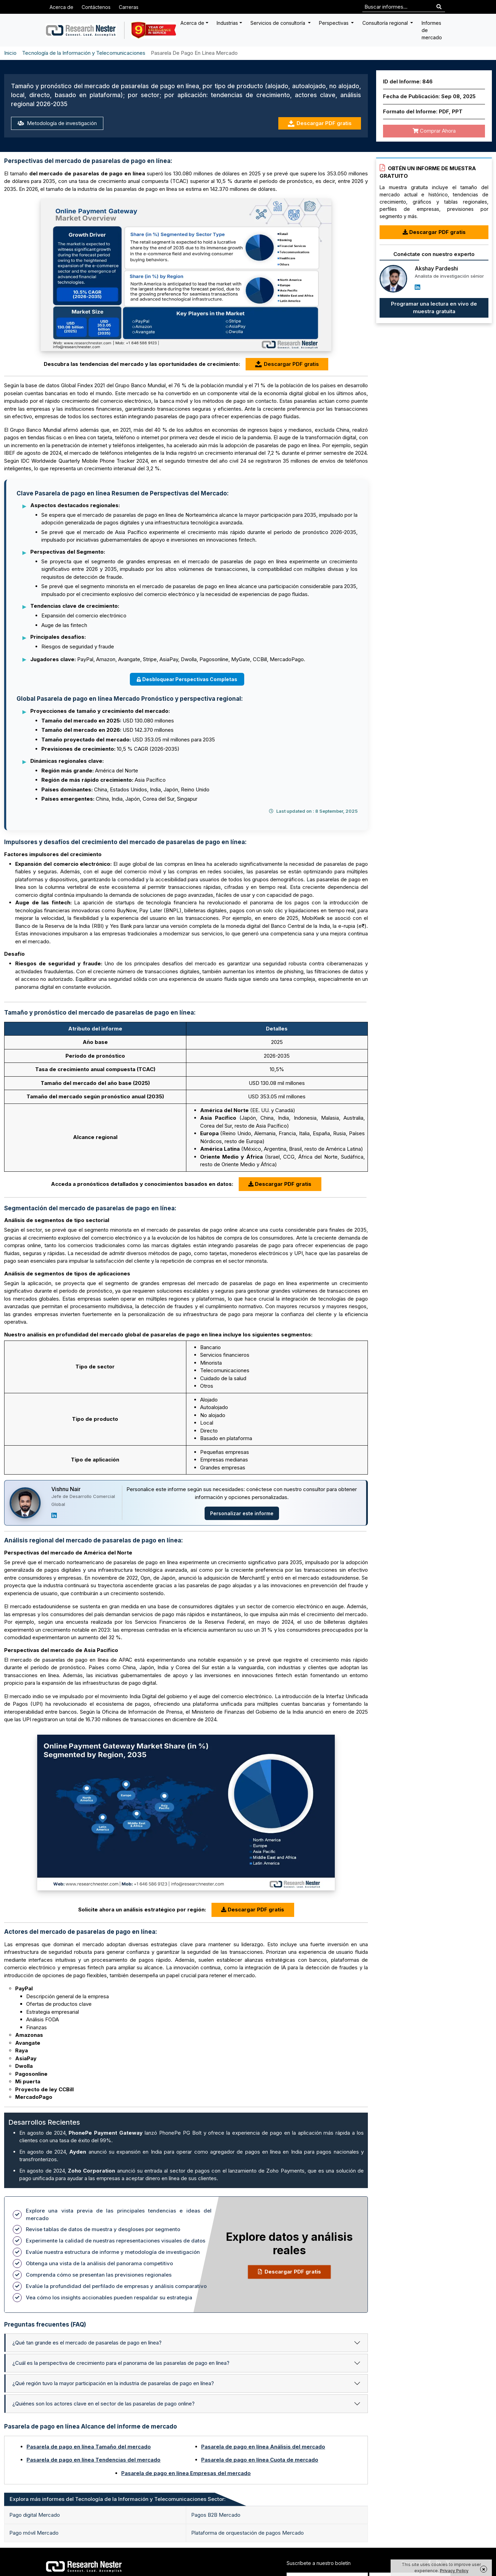 This screenshot has width=496, height=2576. I want to click on Privacy Policy, so click(454, 2570).